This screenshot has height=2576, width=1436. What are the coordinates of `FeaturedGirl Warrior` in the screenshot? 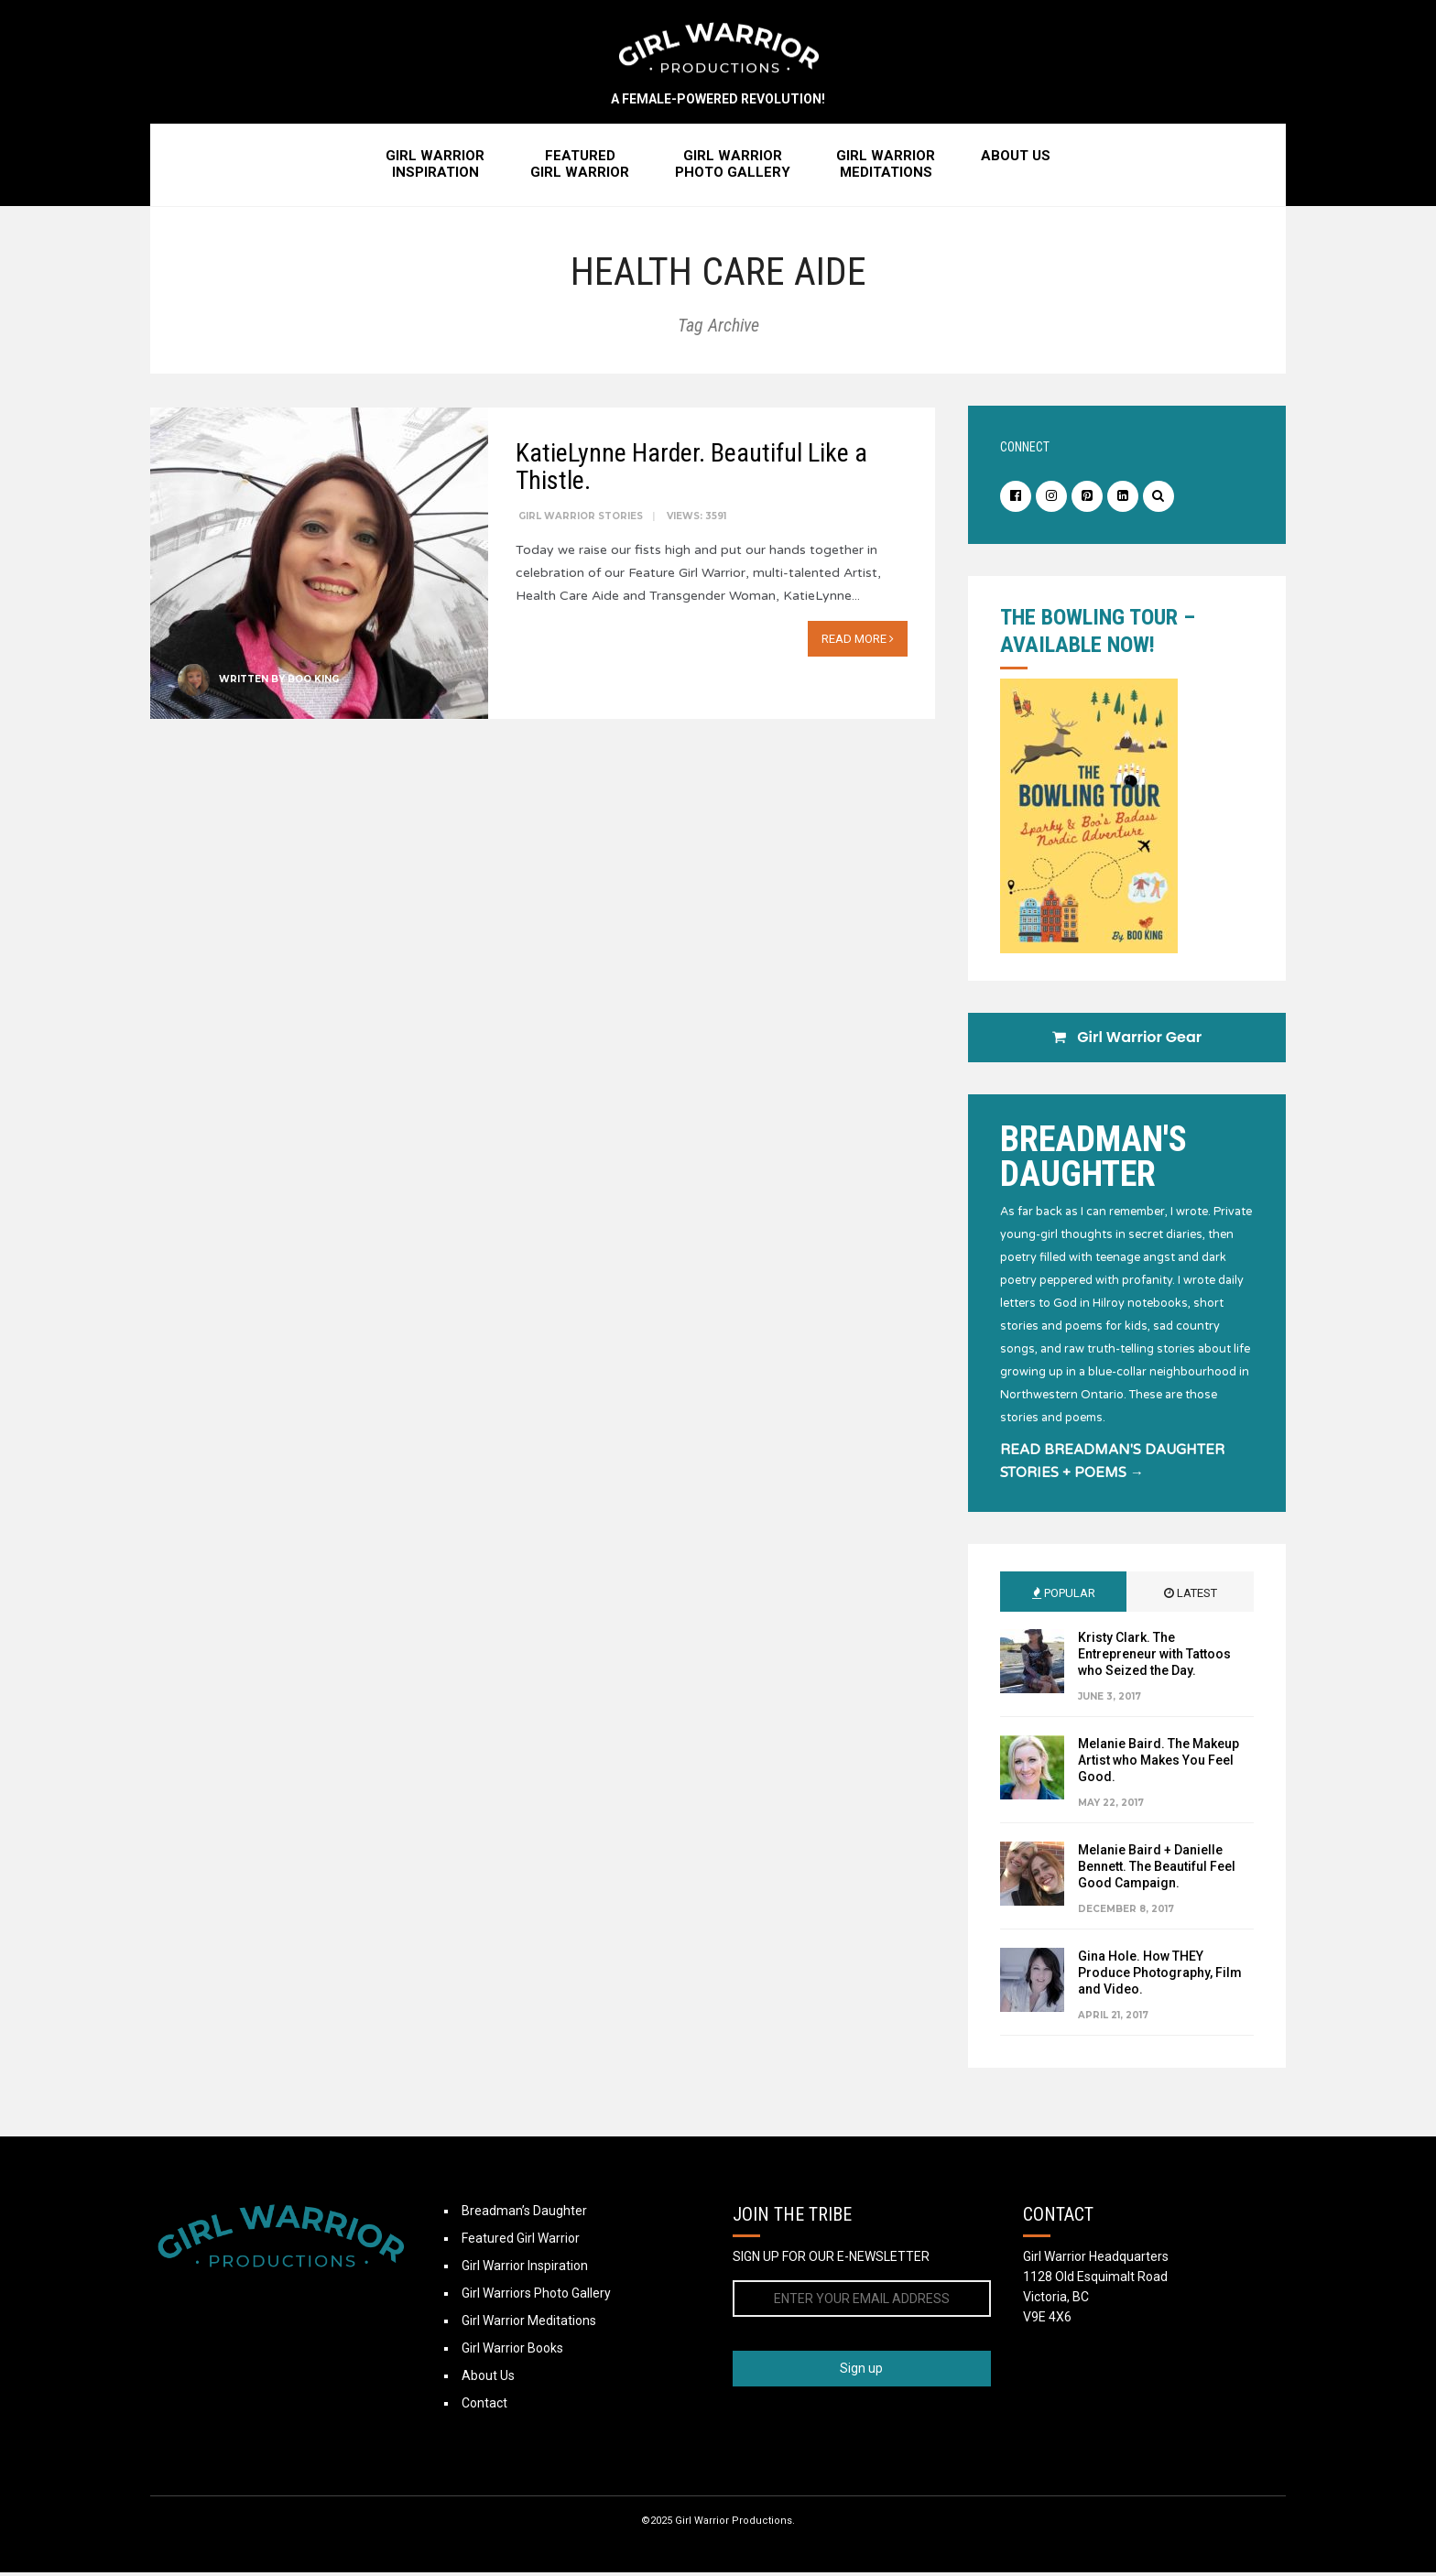 It's located at (579, 167).